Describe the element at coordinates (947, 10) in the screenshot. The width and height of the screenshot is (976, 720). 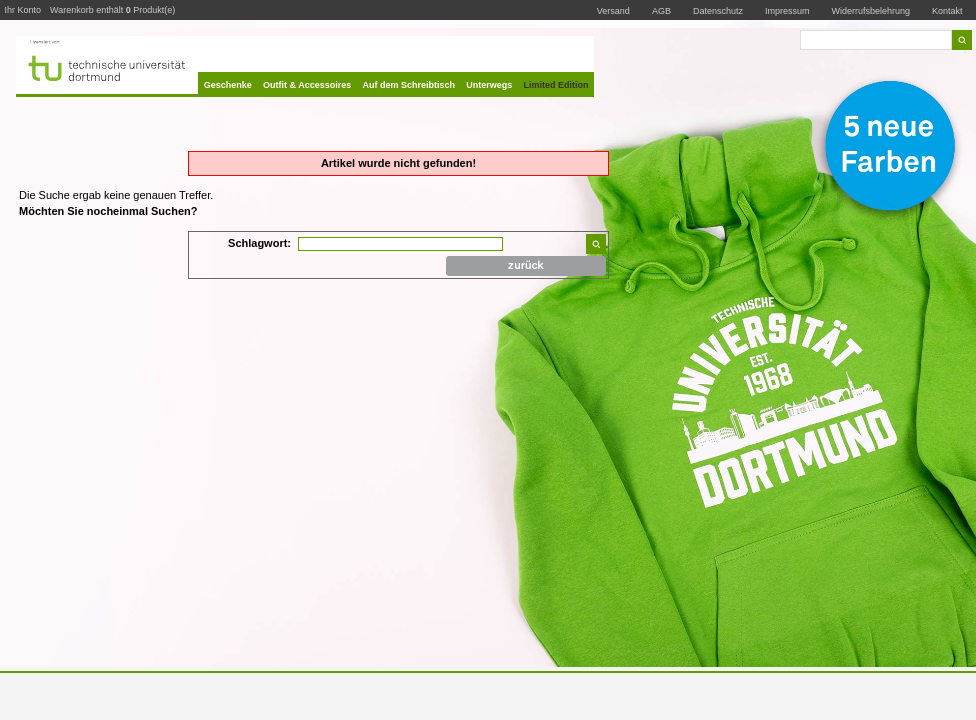
I see `Kontakt` at that location.